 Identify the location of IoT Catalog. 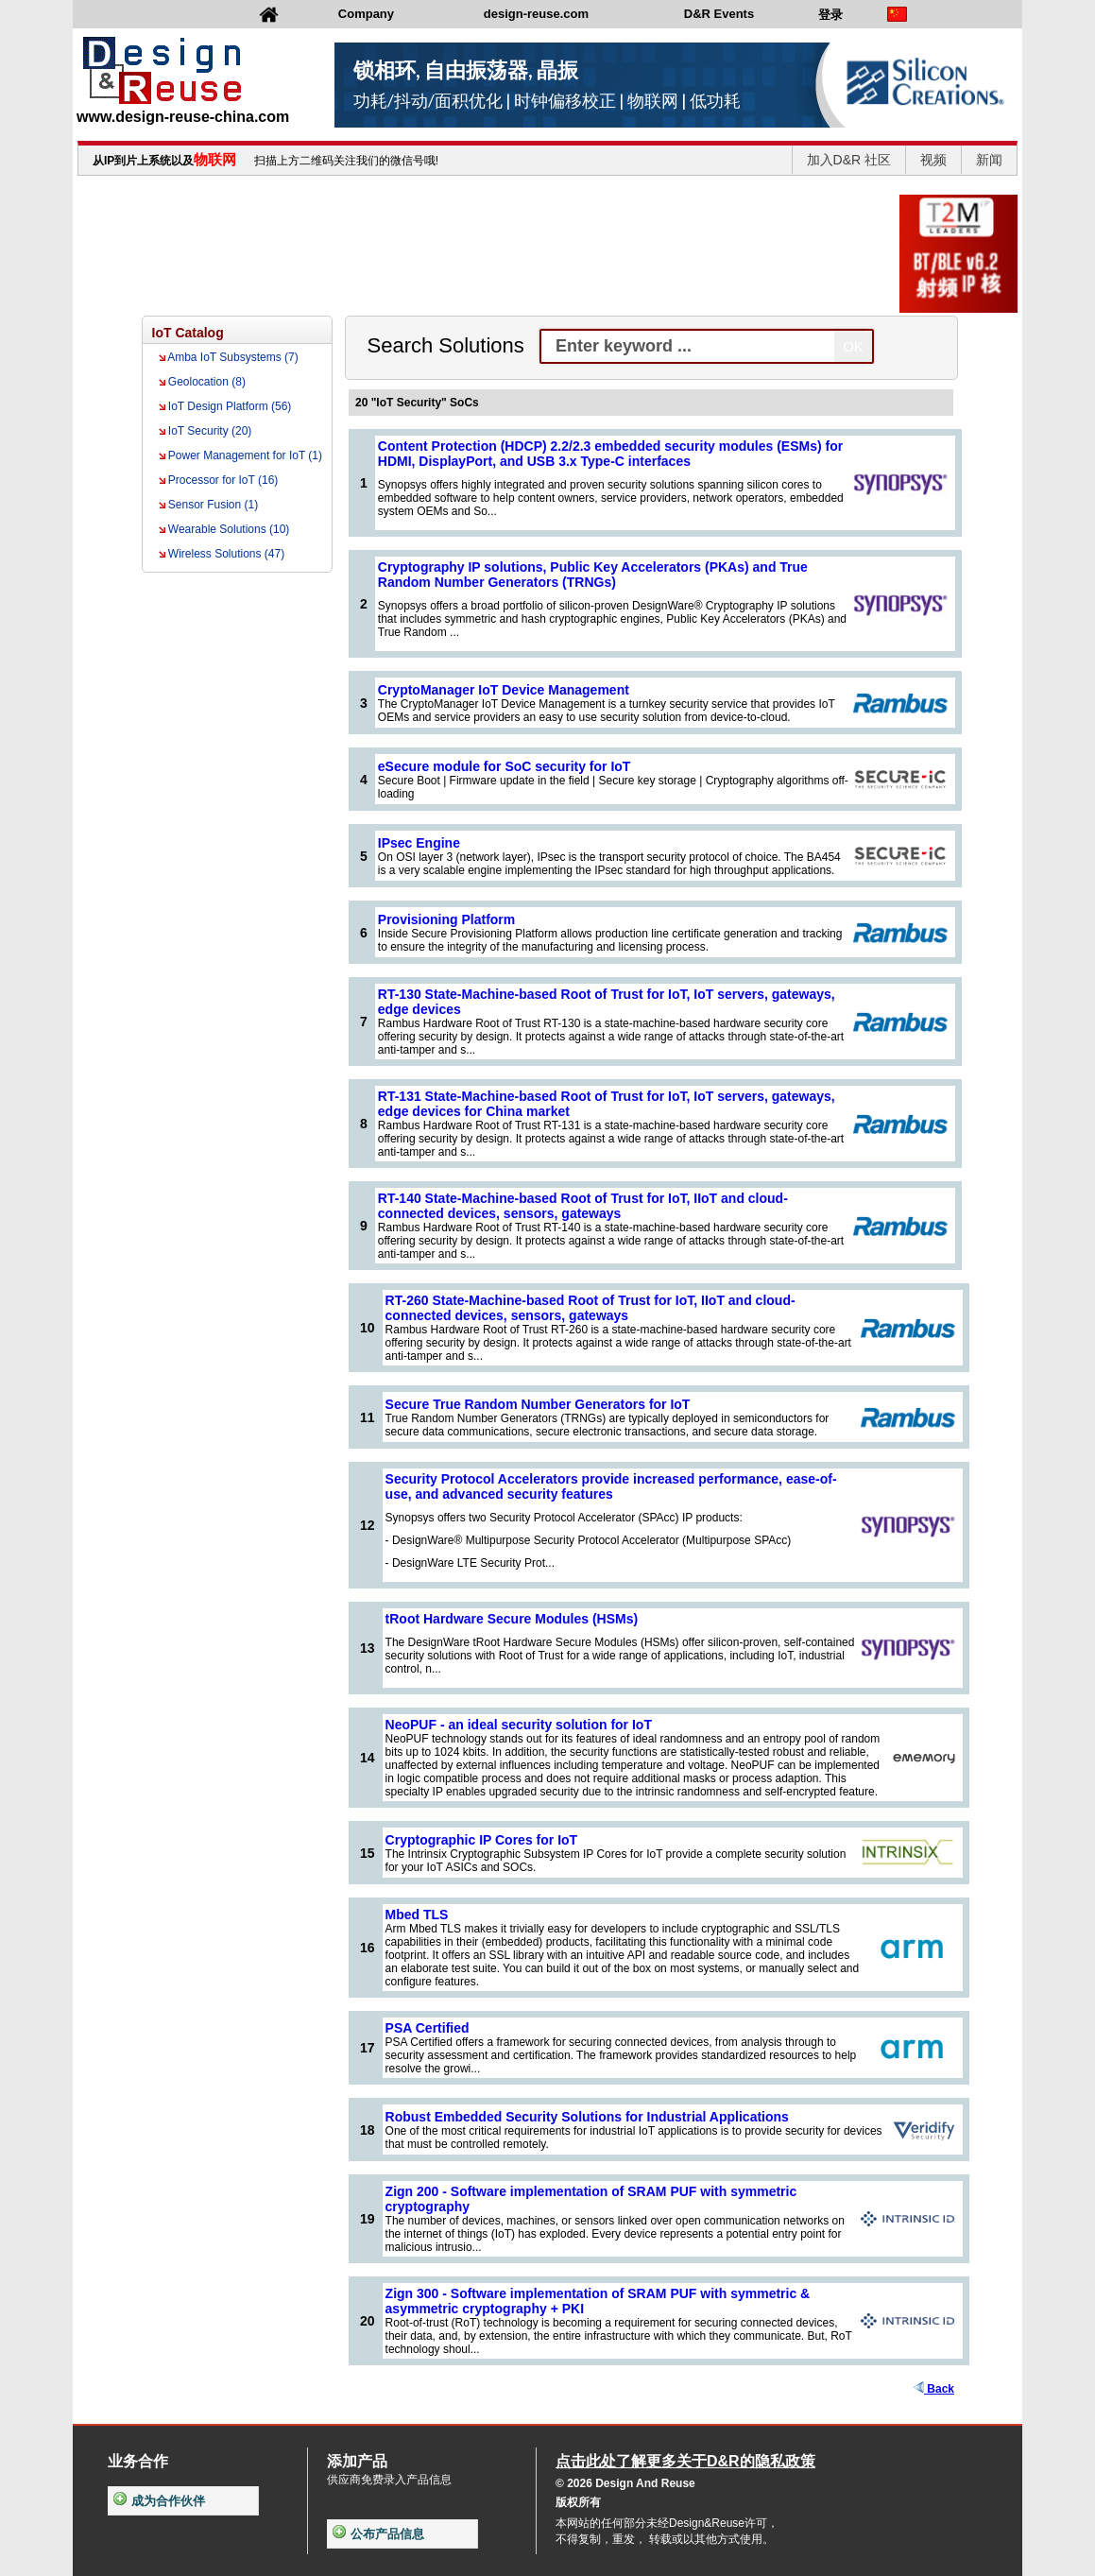
(188, 332).